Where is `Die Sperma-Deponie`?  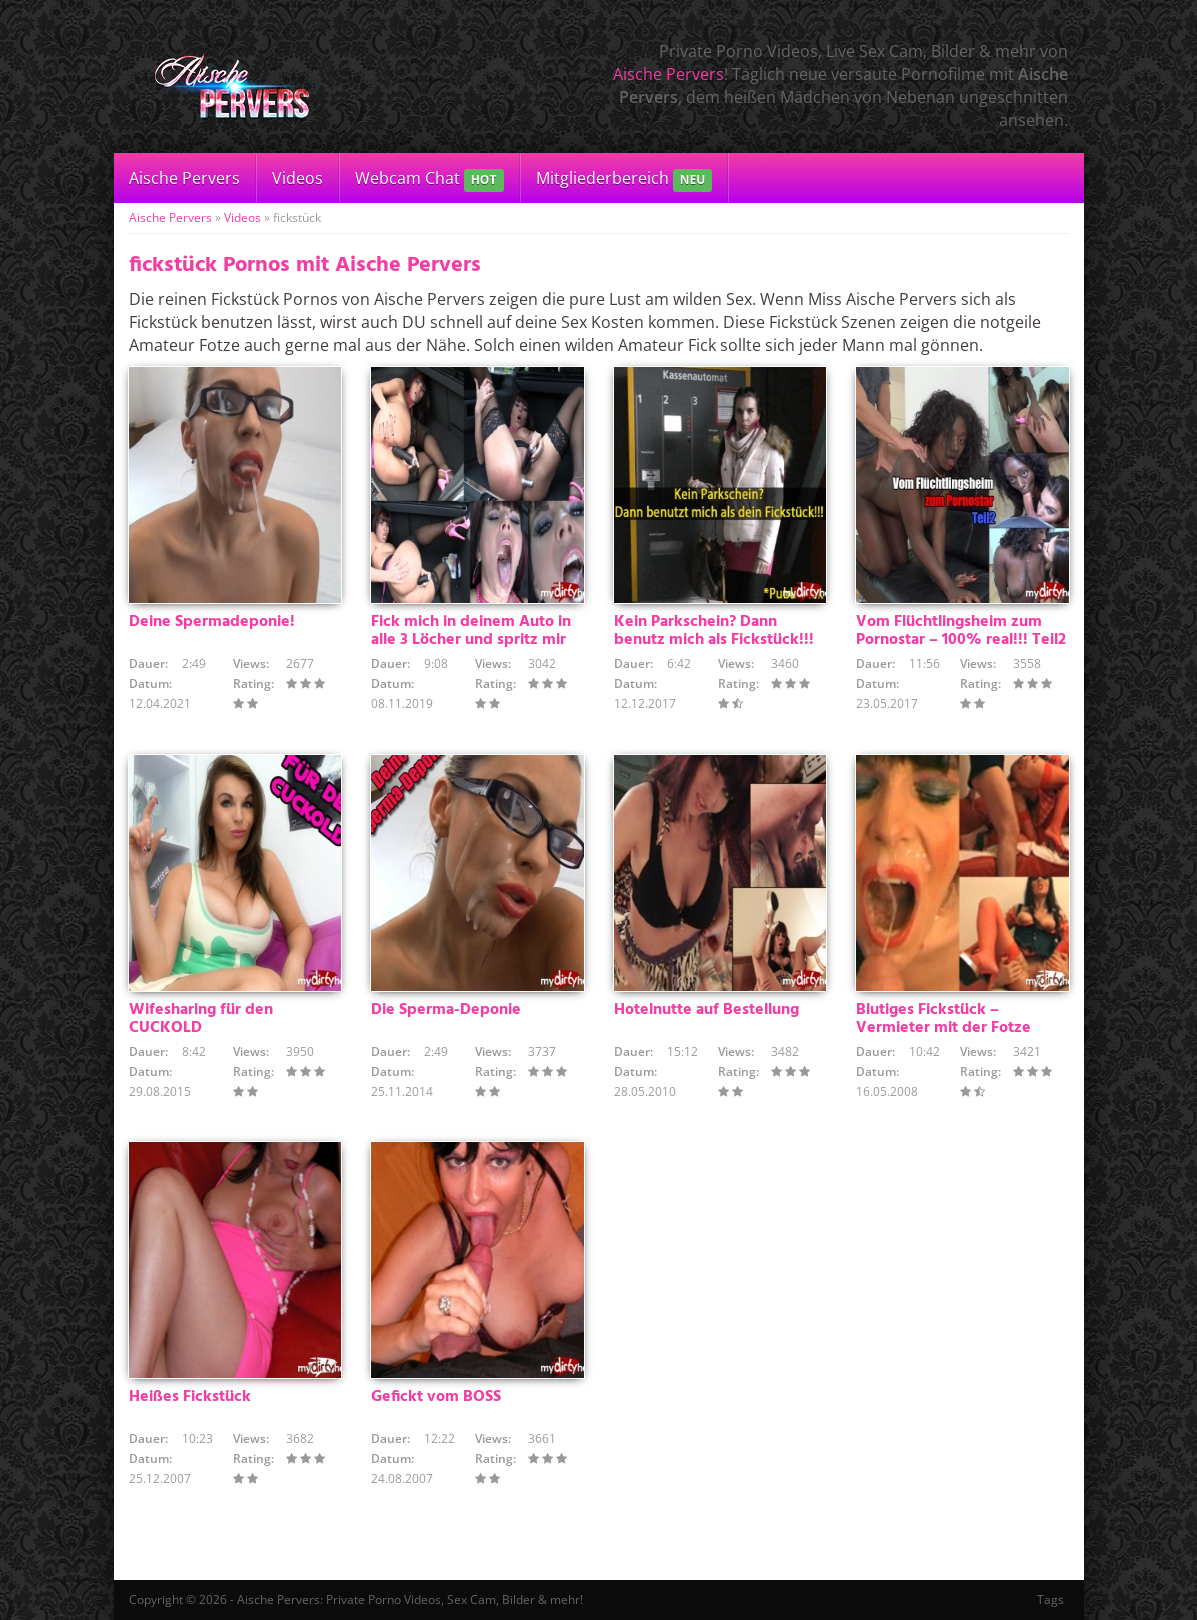
Die Sperma-Deponie is located at coordinates (446, 1010).